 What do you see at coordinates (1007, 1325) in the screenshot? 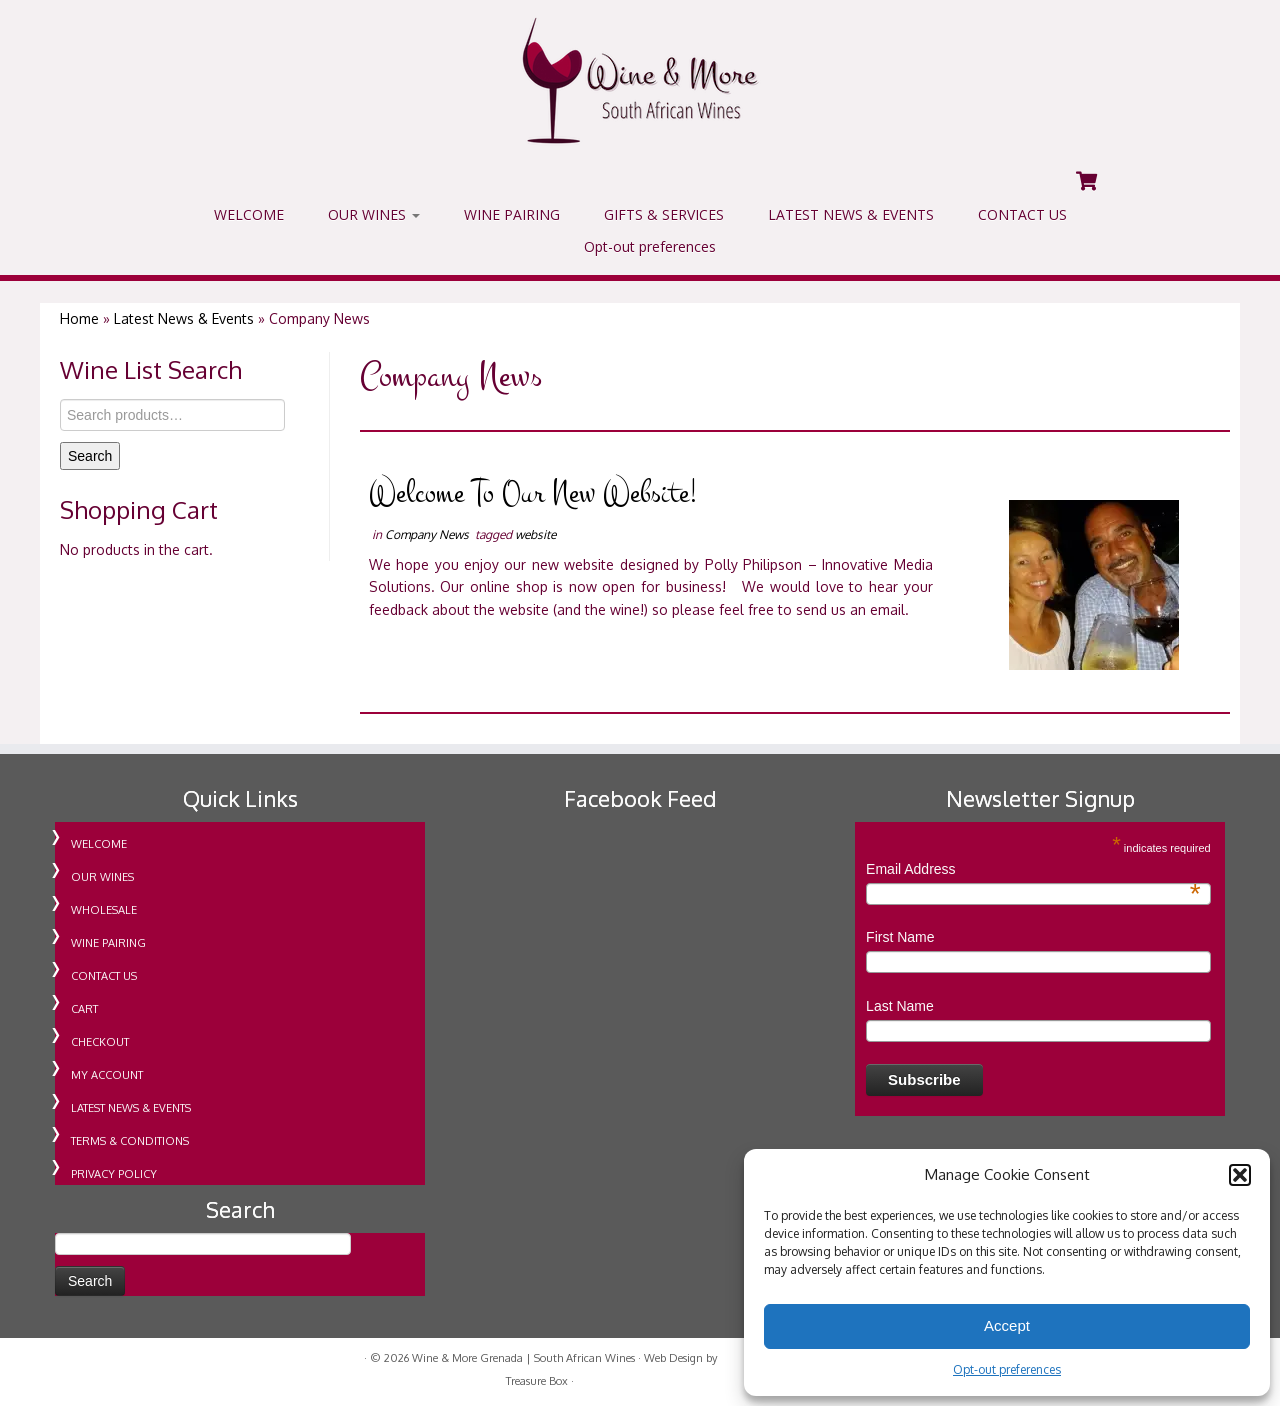
I see `Accept` at bounding box center [1007, 1325].